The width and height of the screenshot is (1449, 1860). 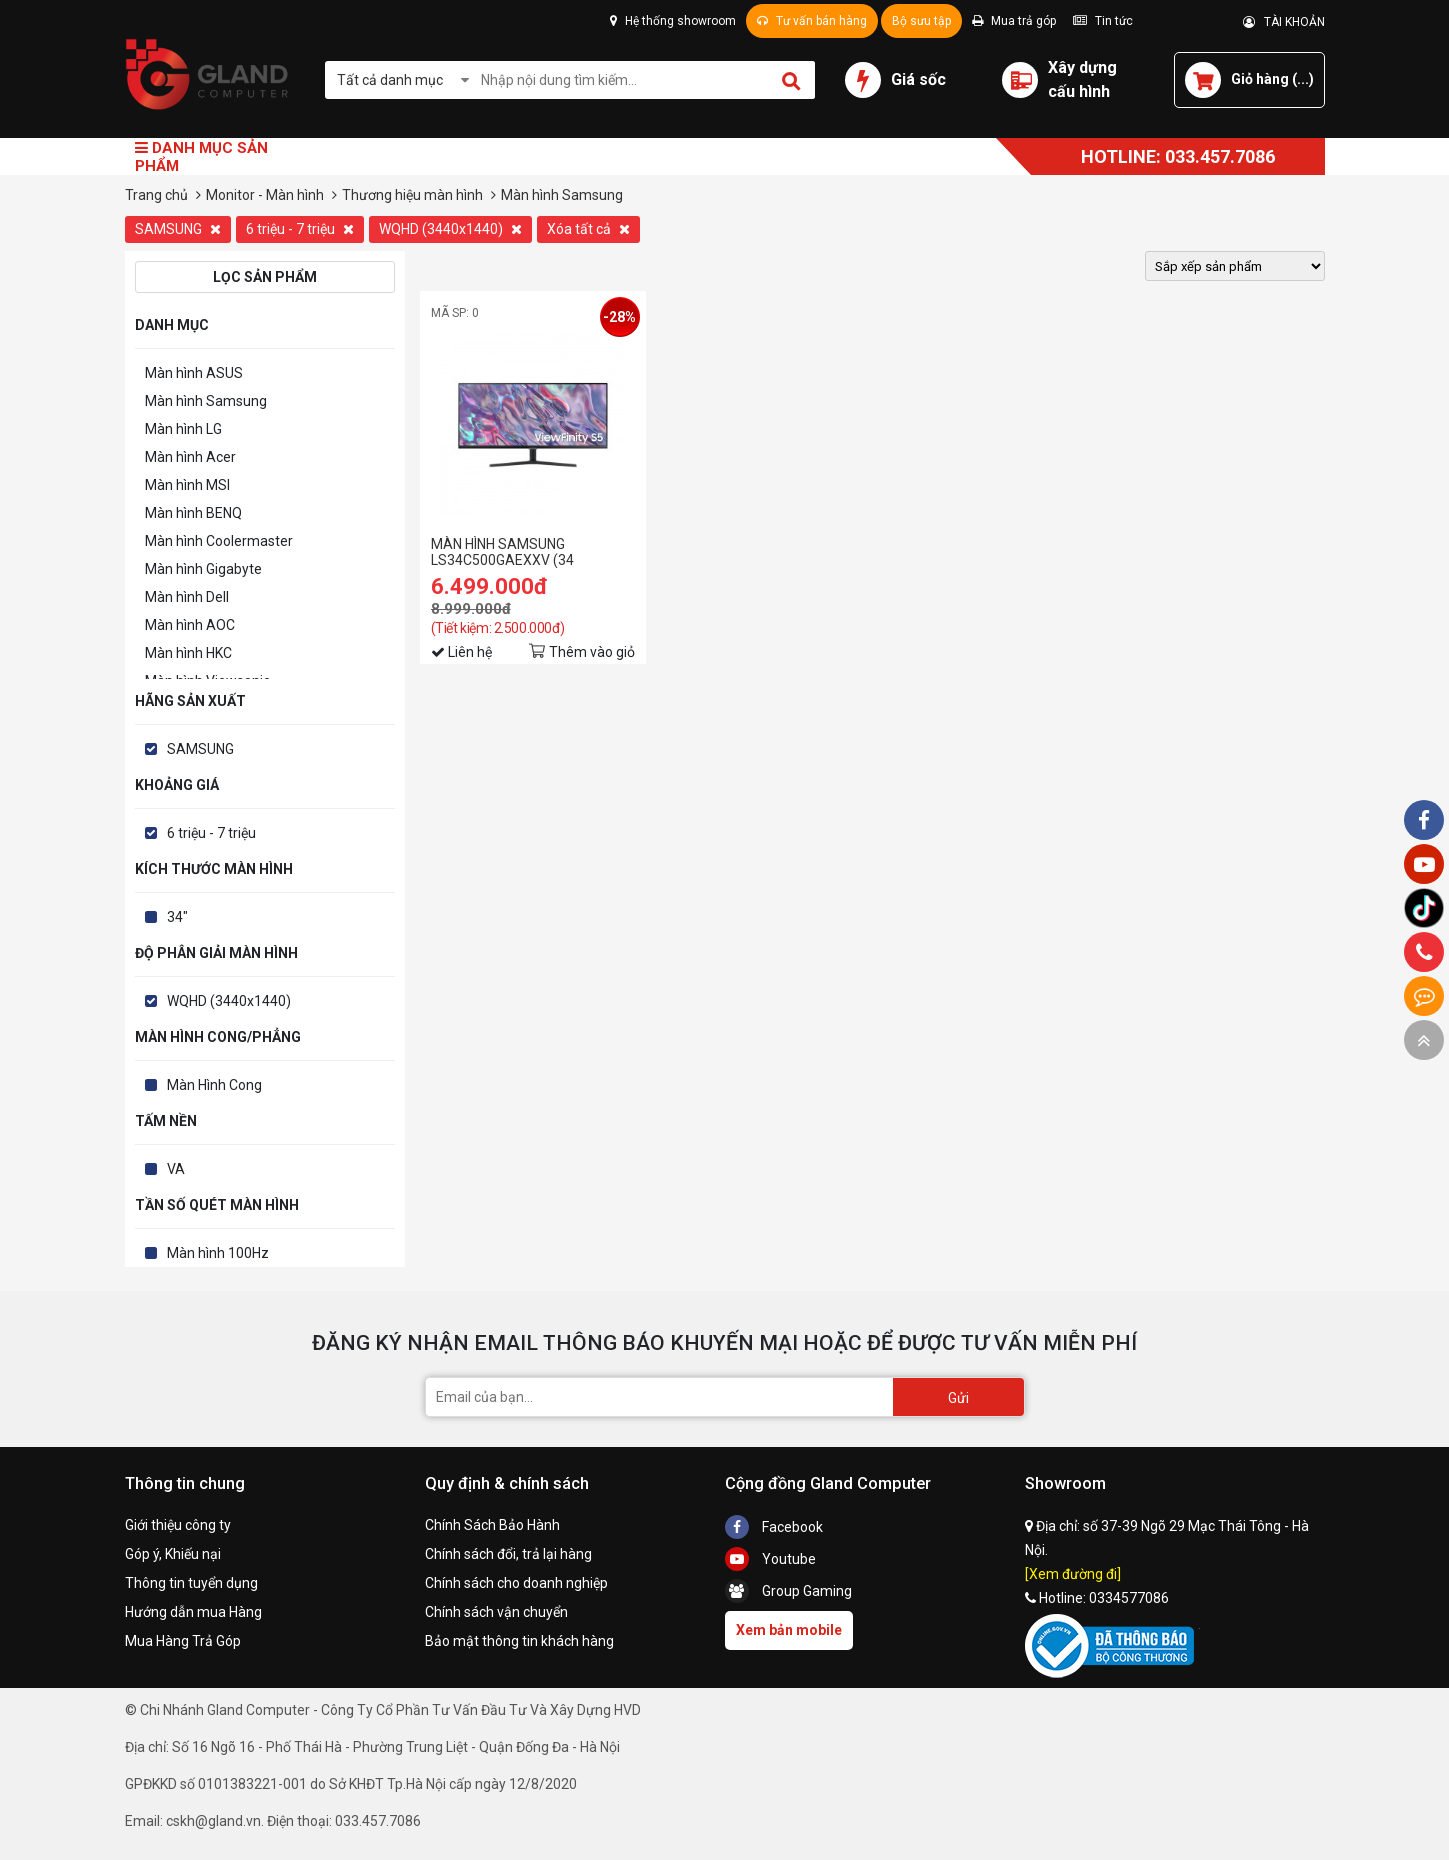 What do you see at coordinates (508, 1554) in the screenshot?
I see `Chính sách đổi, trả lại hàng` at bounding box center [508, 1554].